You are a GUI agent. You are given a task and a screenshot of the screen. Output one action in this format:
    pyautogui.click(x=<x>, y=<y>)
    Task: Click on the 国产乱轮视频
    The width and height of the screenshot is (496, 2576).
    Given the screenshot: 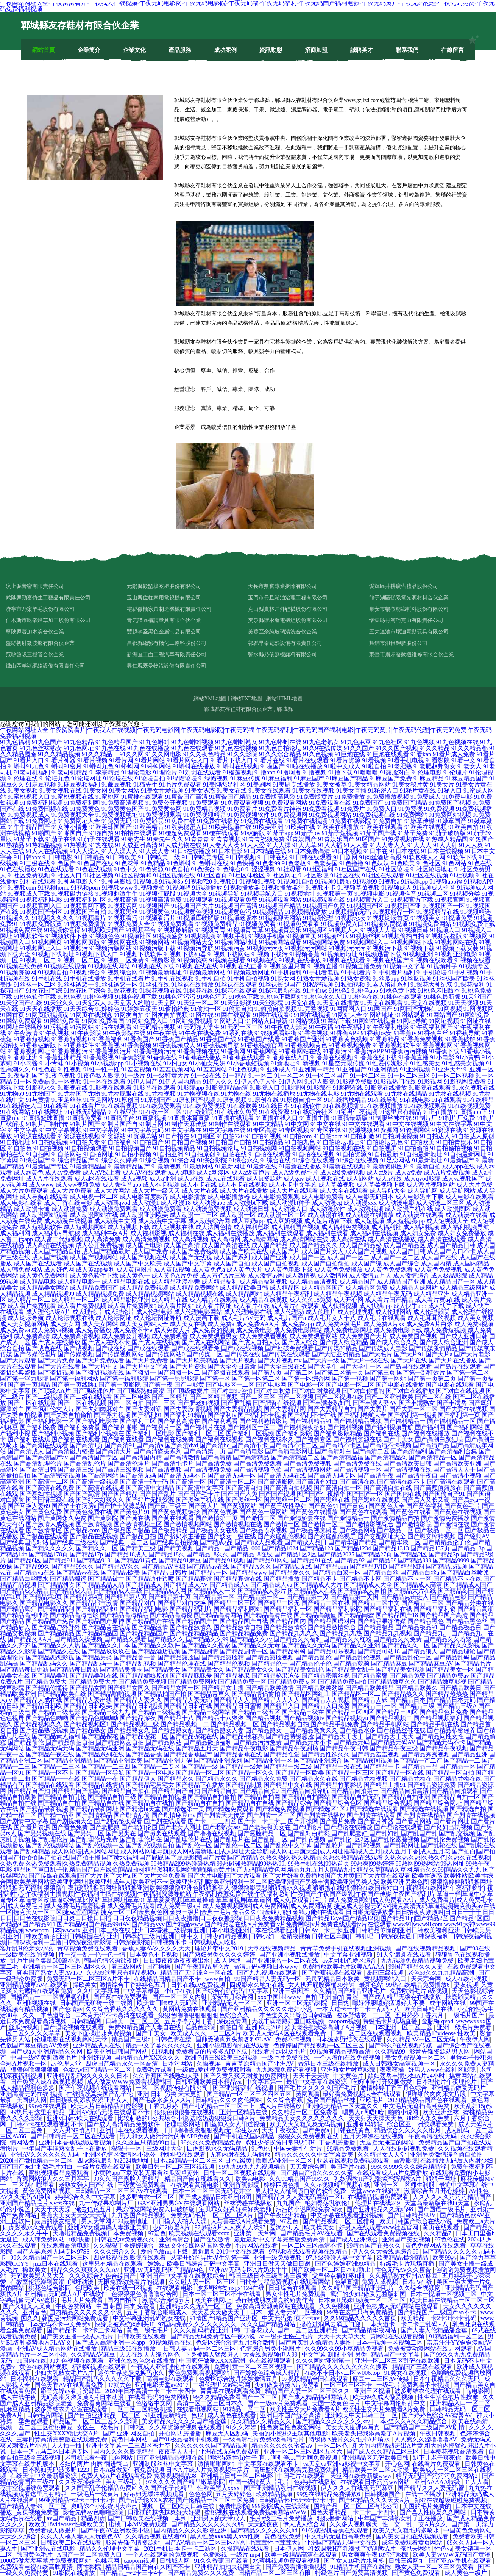 What is the action you would take?
    pyautogui.click(x=363, y=1845)
    